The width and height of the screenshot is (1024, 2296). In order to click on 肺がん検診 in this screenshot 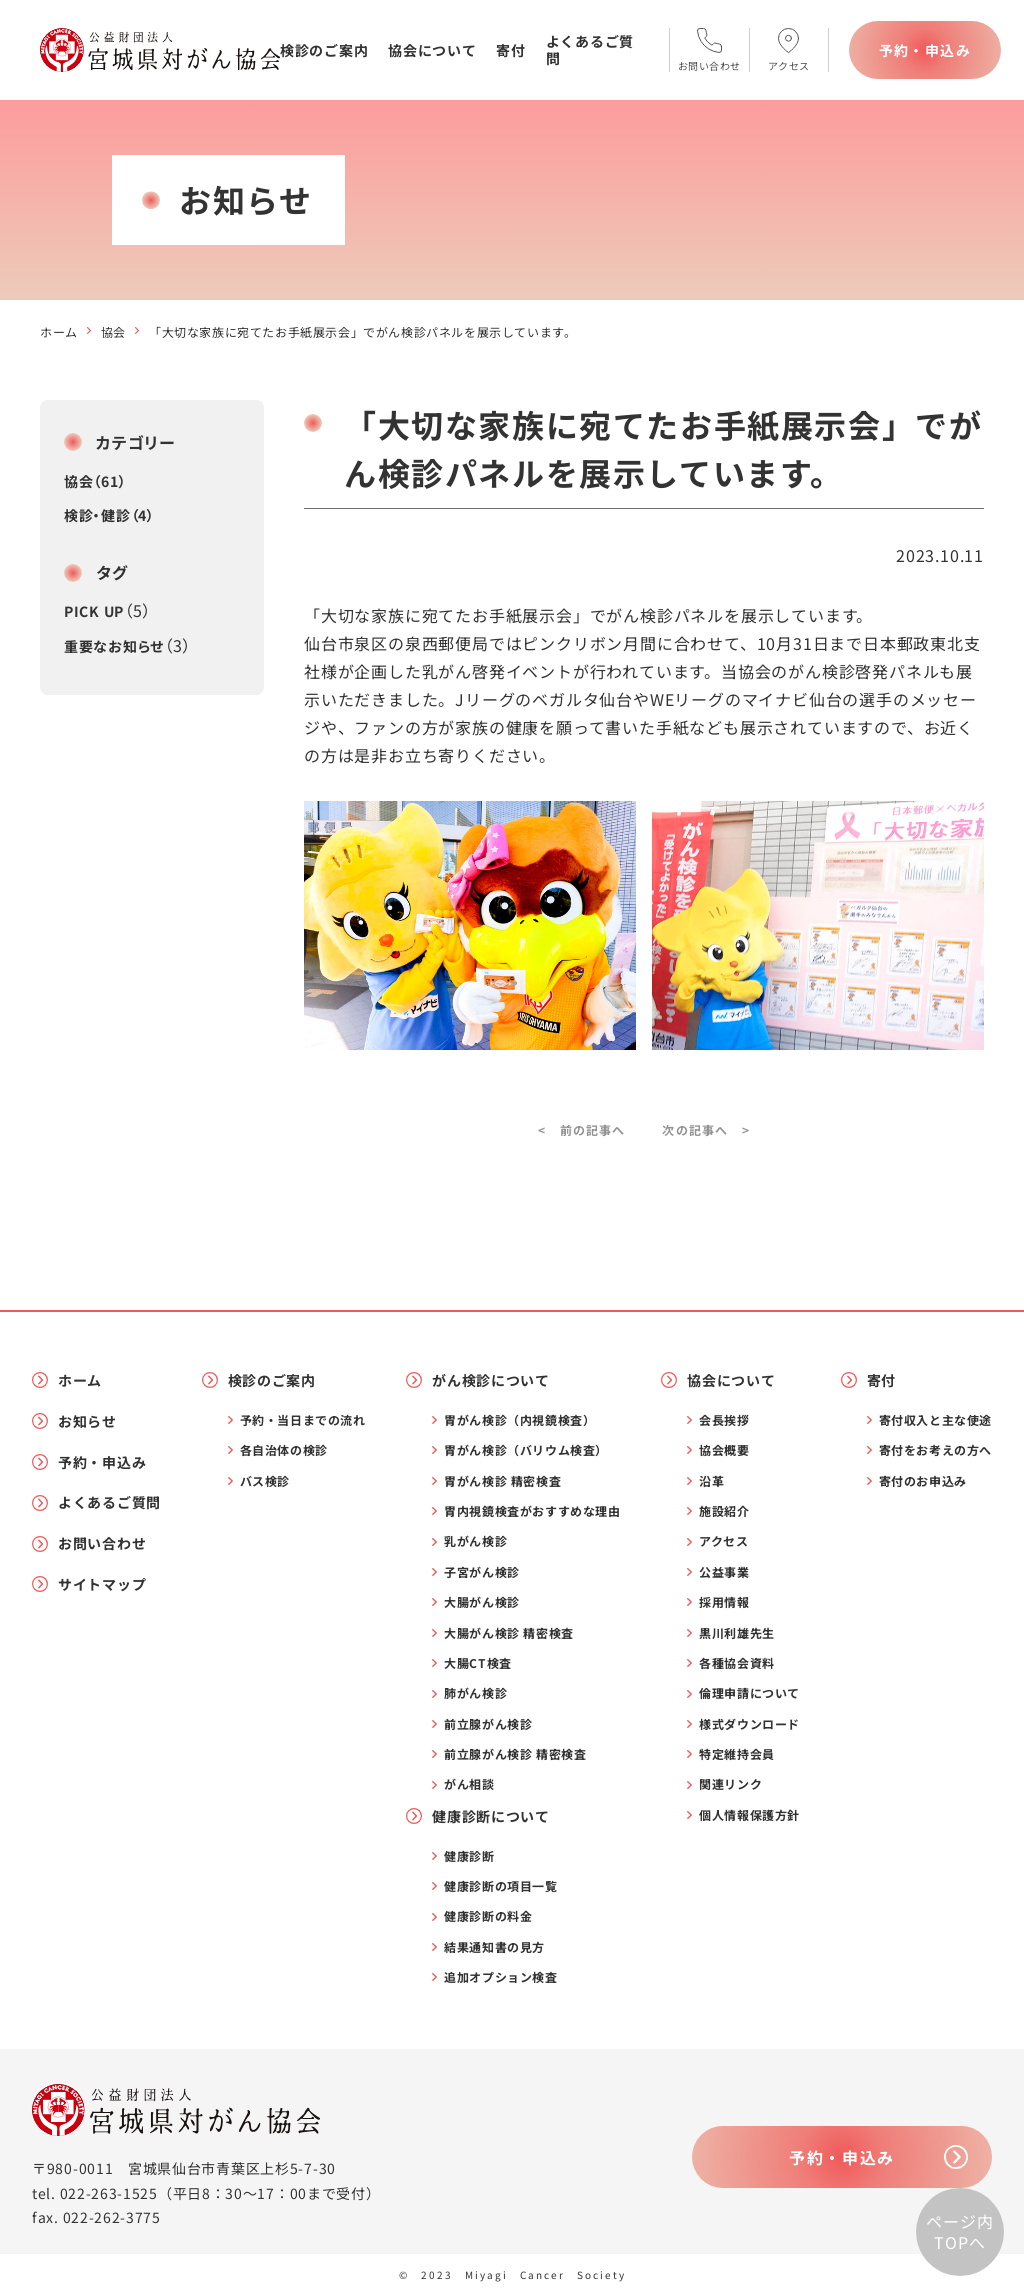, I will do `click(475, 1693)`.